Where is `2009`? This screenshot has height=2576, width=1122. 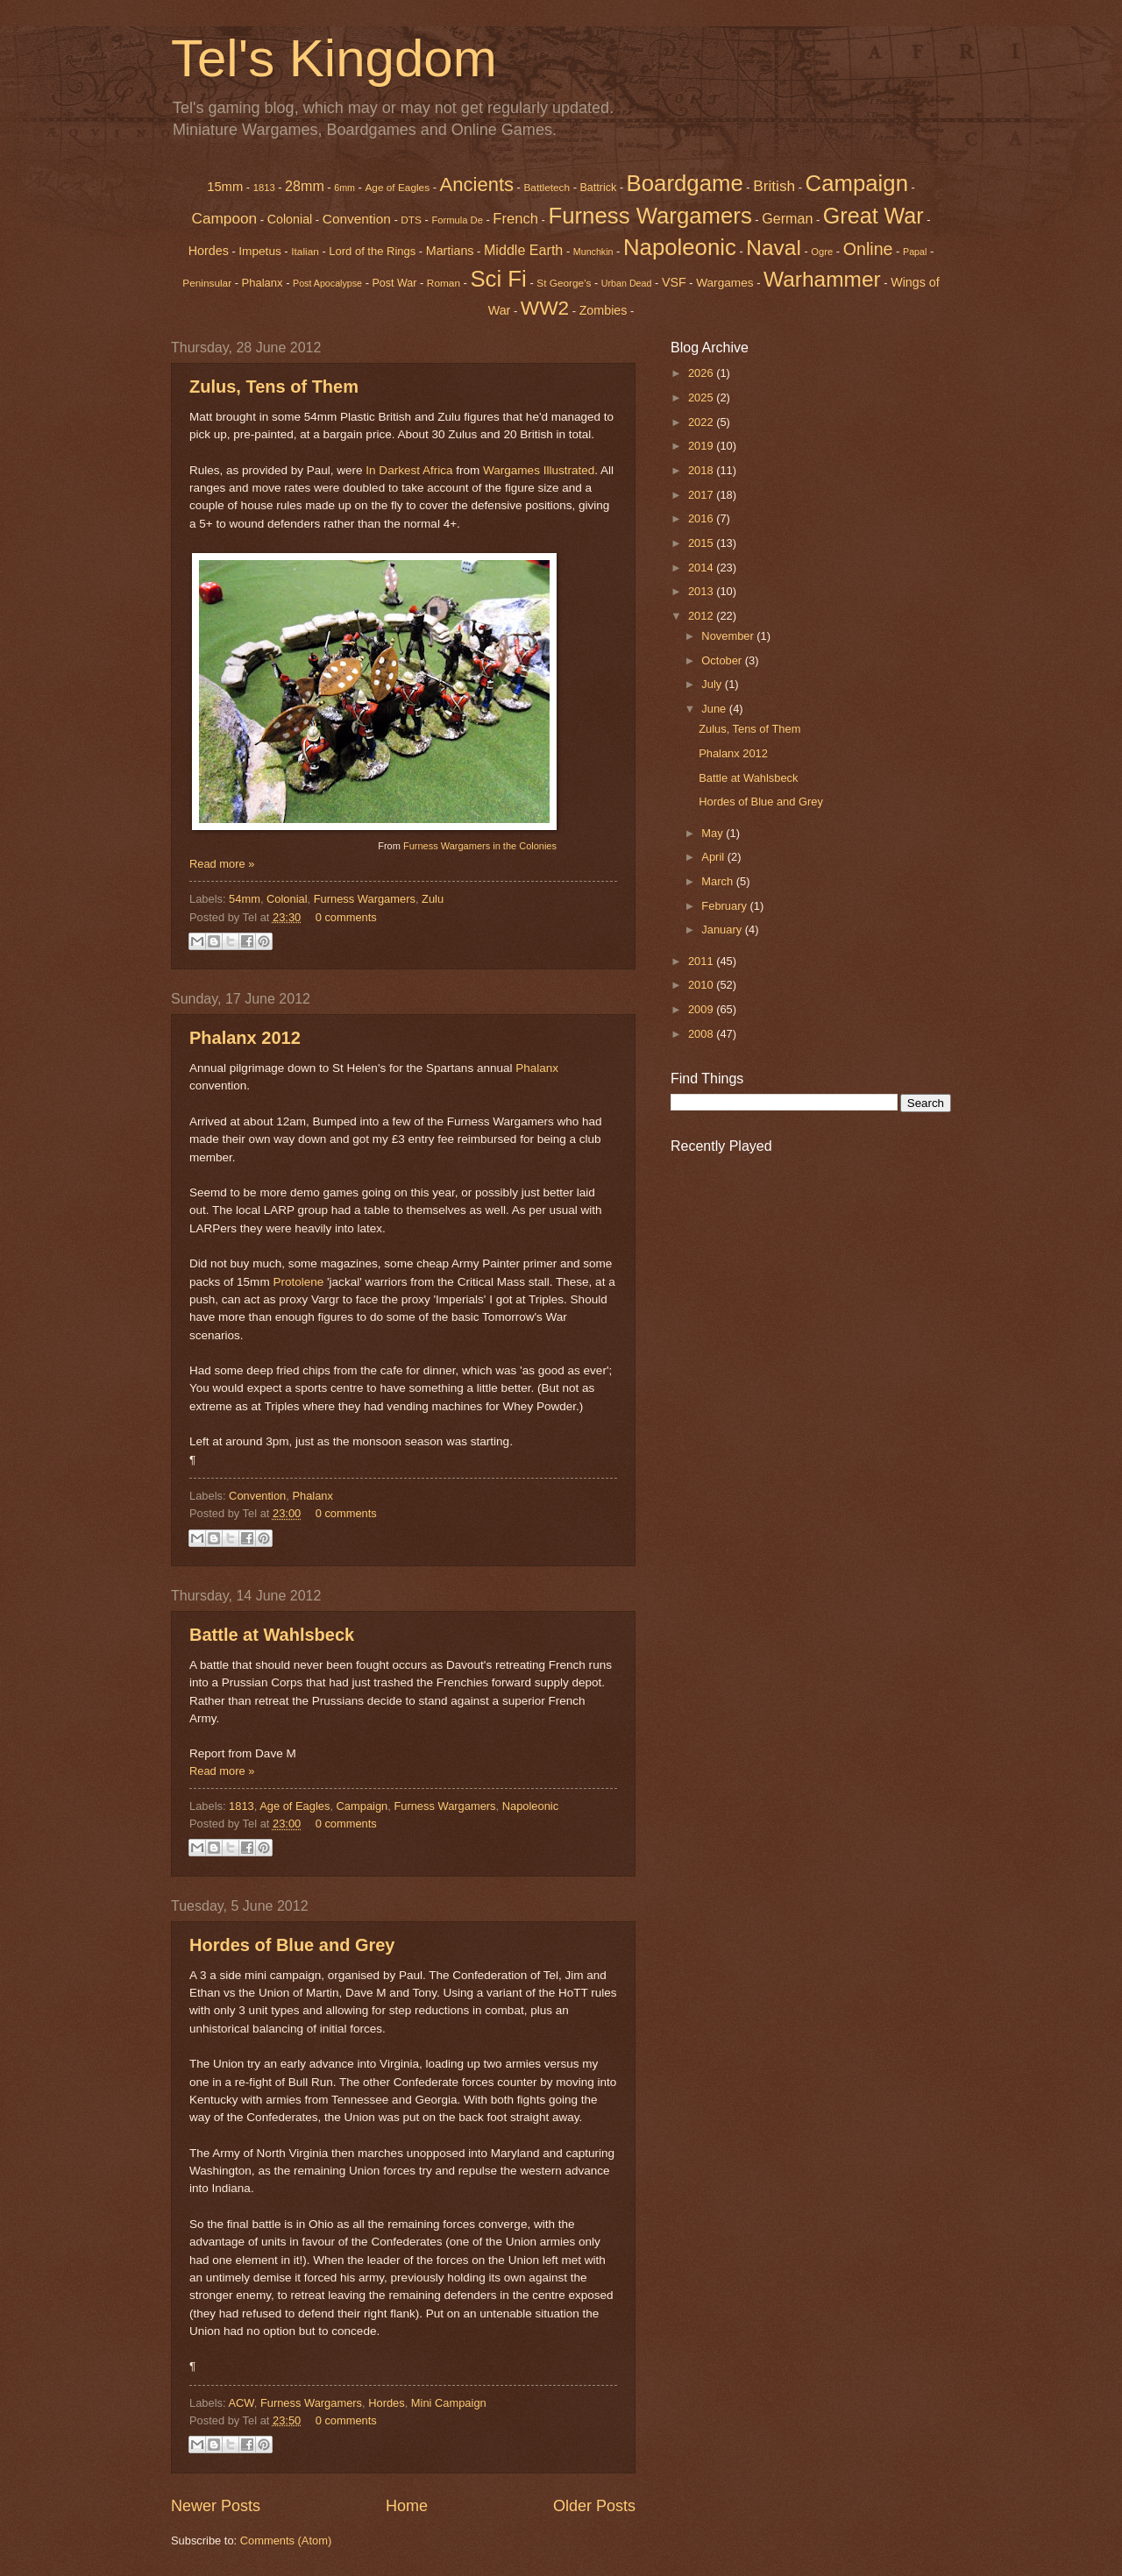 2009 is located at coordinates (702, 1009).